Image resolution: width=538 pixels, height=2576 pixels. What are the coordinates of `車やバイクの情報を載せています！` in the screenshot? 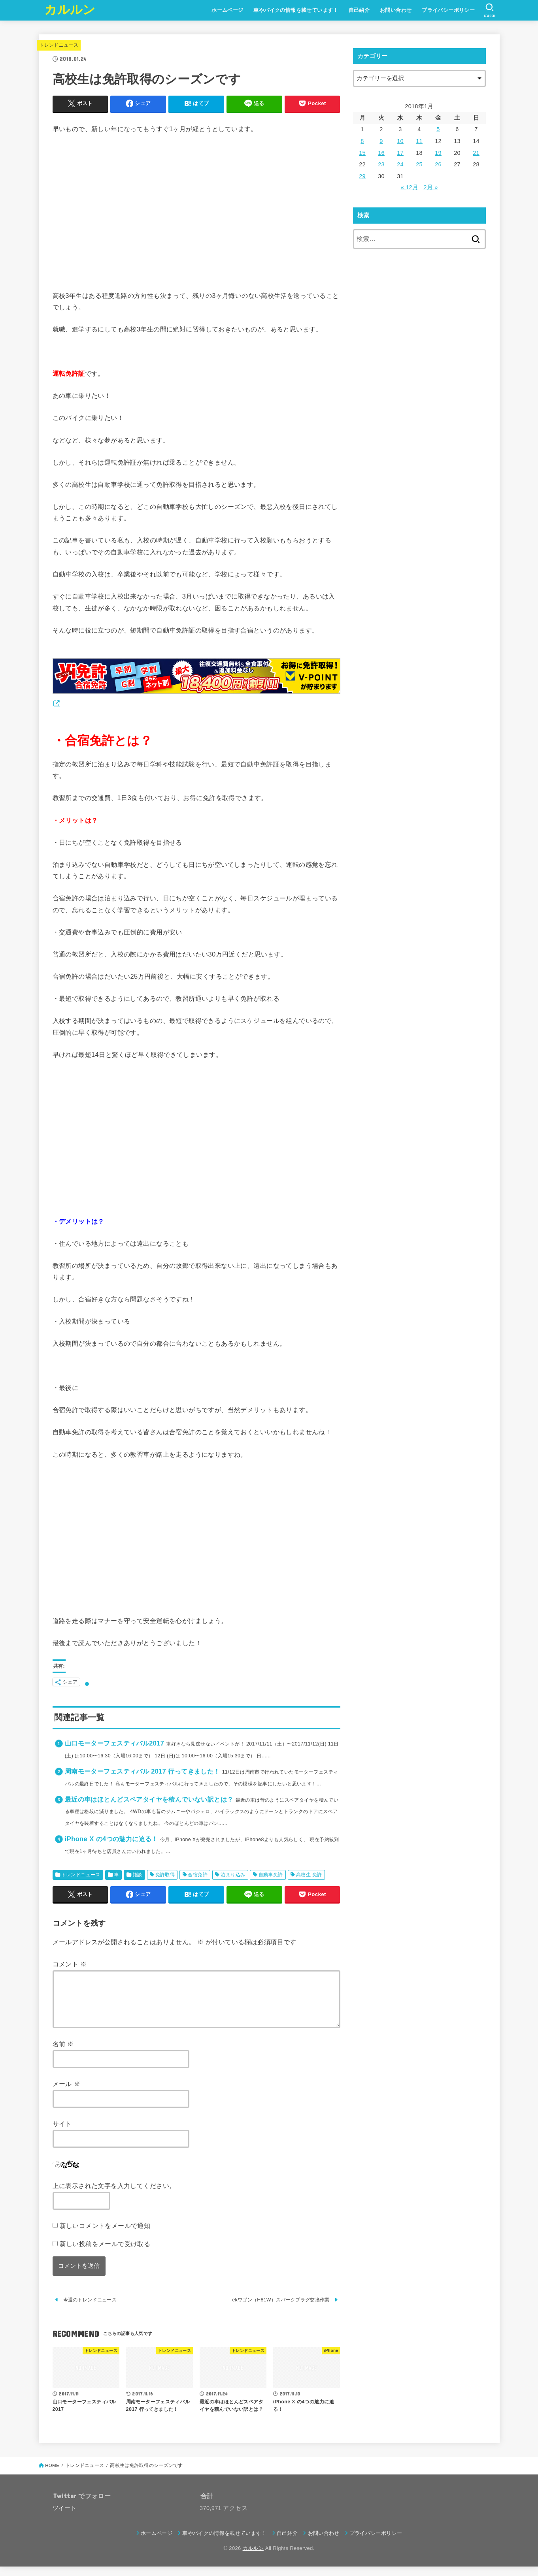 It's located at (295, 10).